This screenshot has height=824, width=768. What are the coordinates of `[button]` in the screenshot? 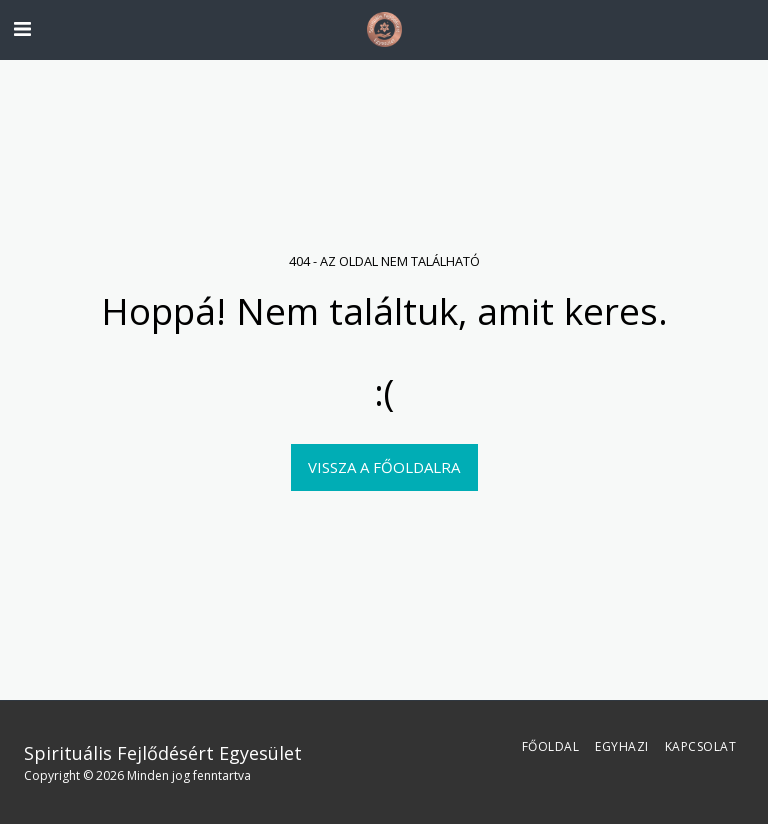 It's located at (22, 28).